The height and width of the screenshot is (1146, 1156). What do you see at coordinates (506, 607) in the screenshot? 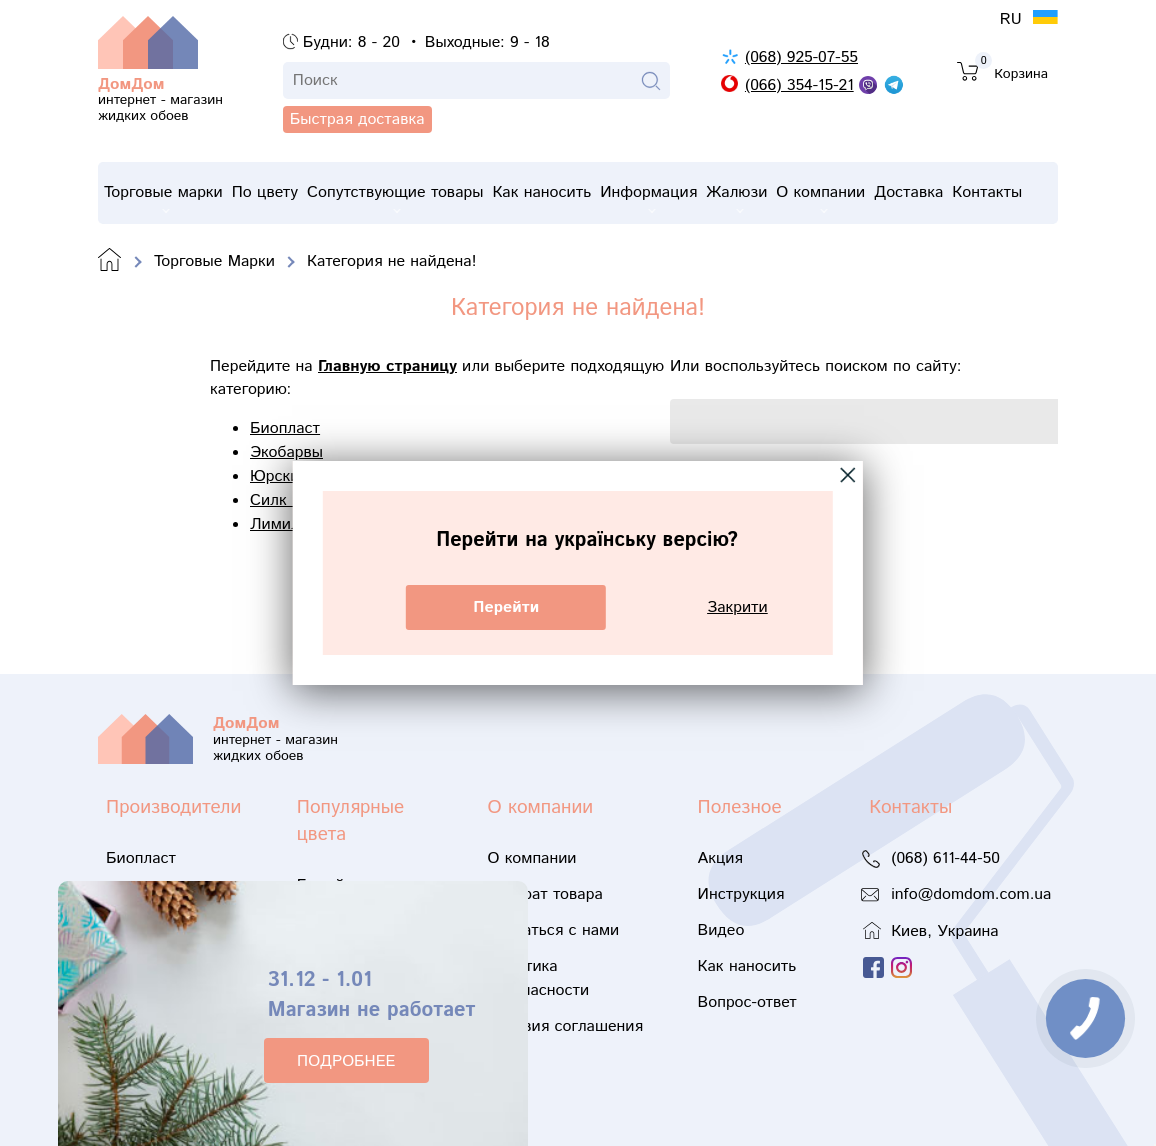
I see `Перейти` at bounding box center [506, 607].